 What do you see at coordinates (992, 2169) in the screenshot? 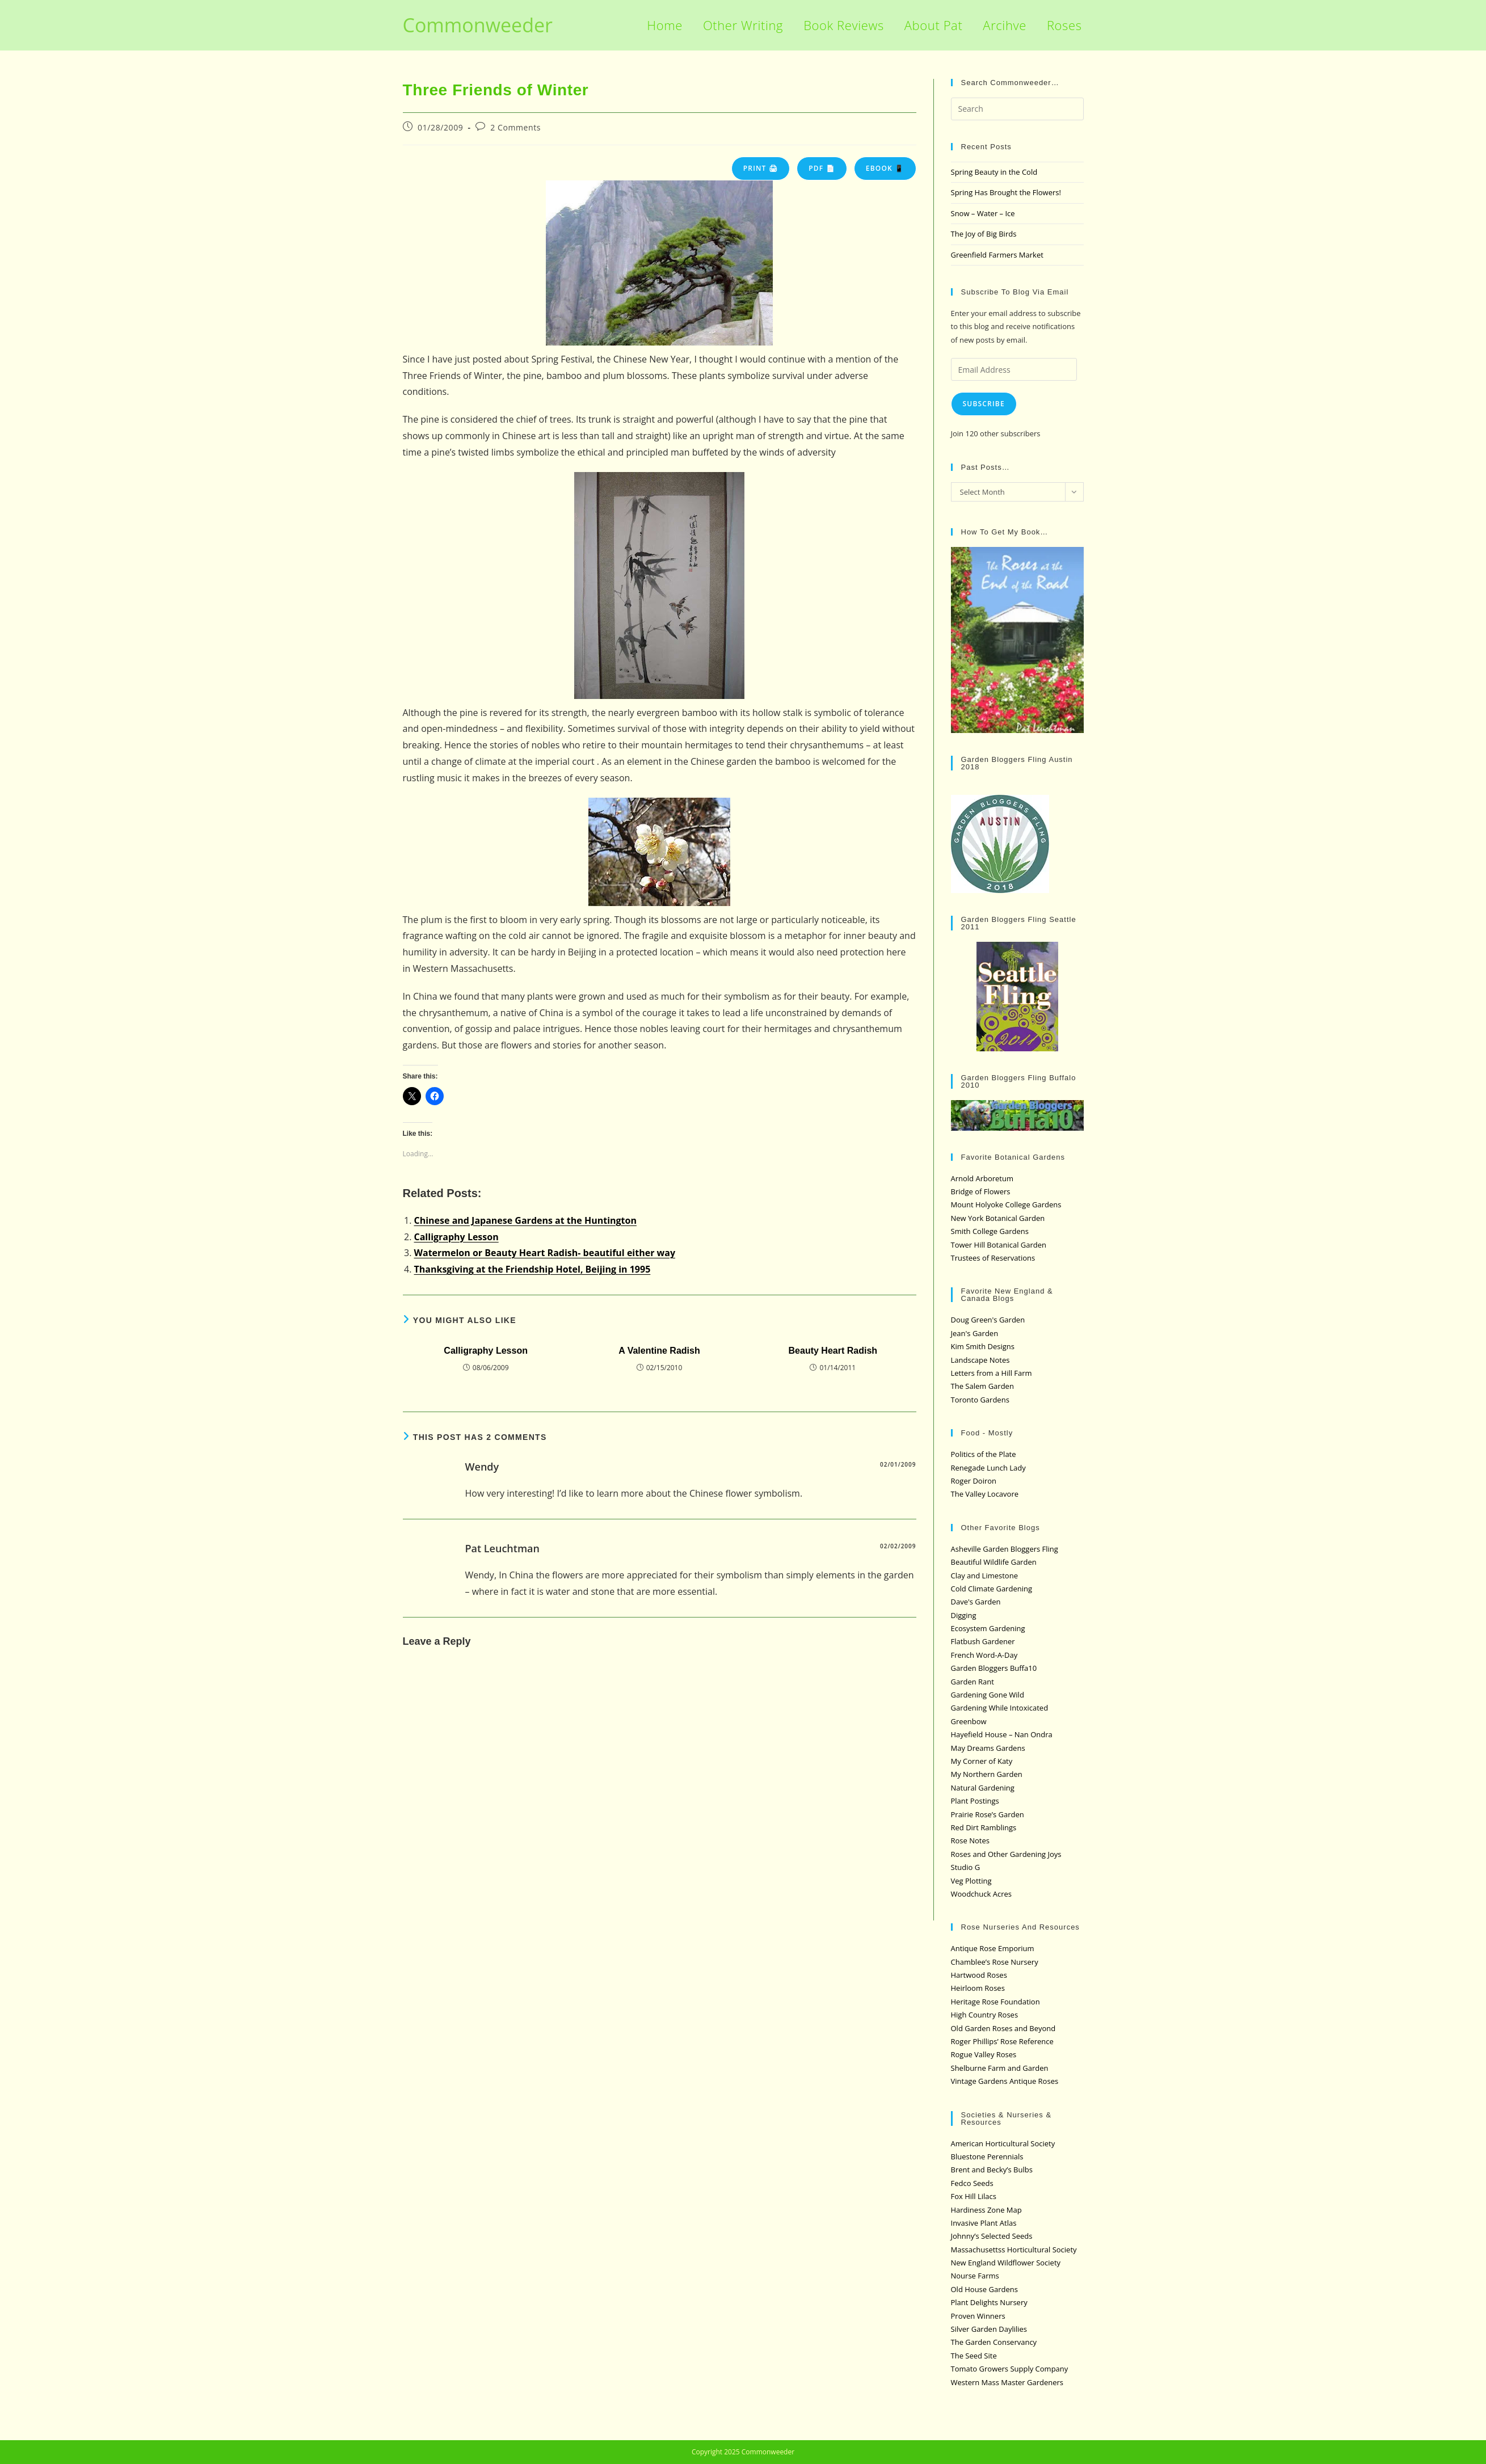
I see `Brent and Becky’s Bulbs` at bounding box center [992, 2169].